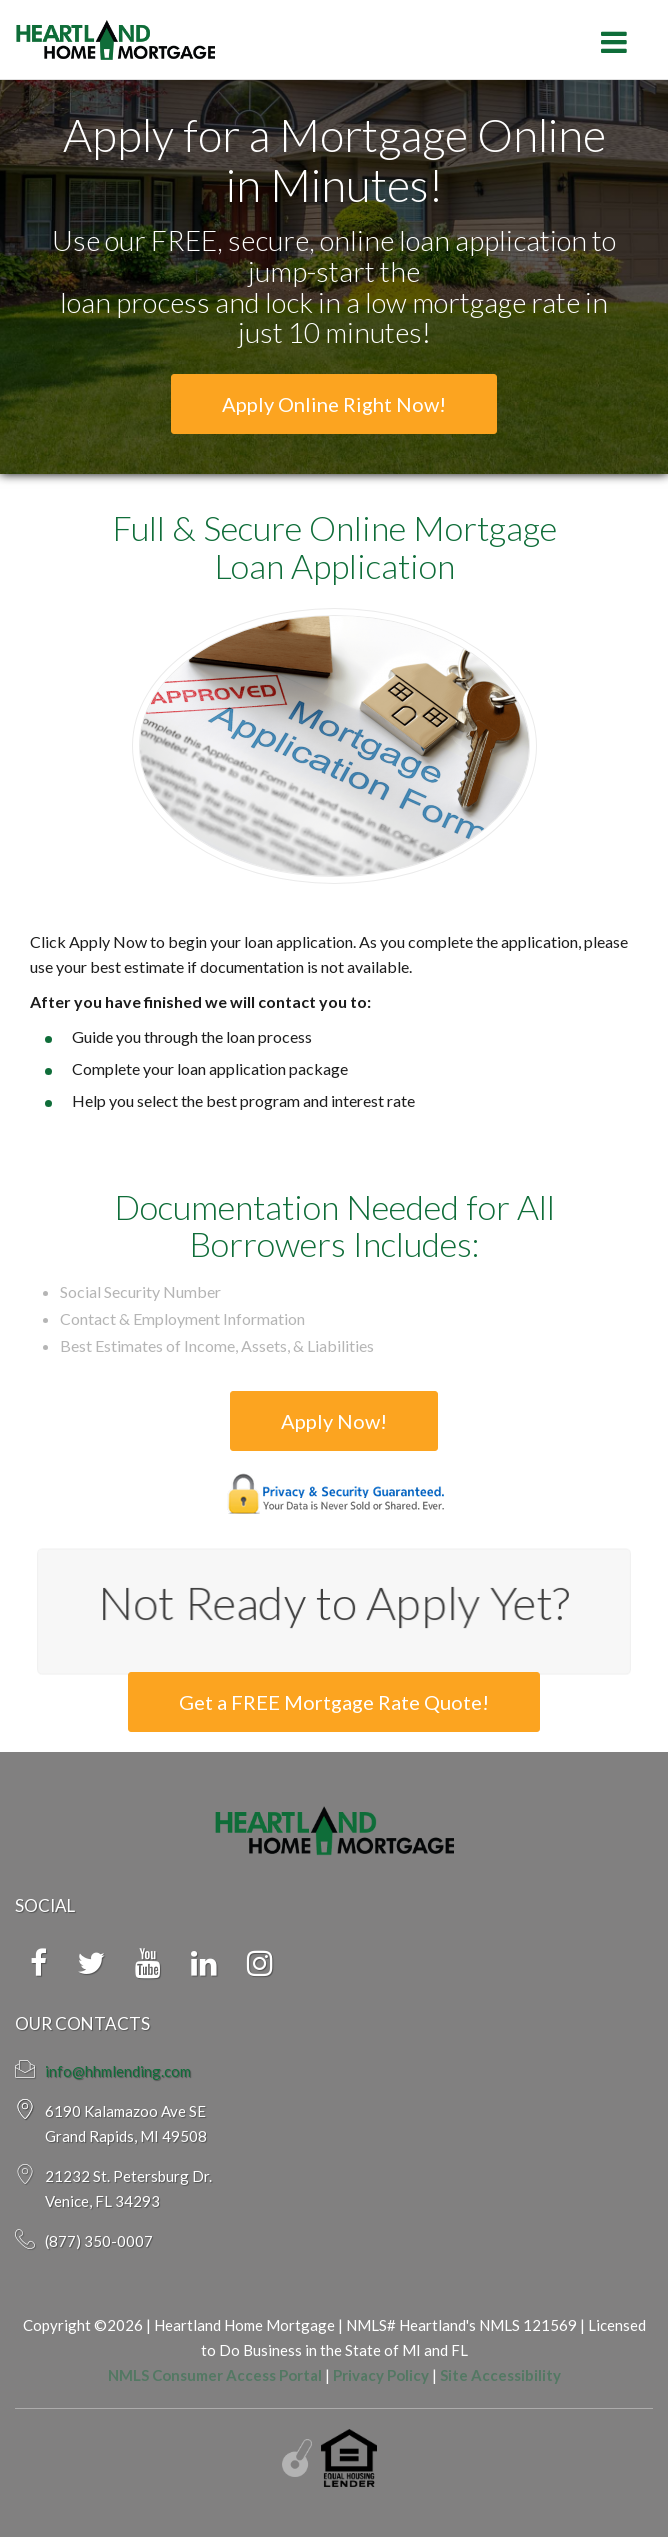  What do you see at coordinates (118, 2071) in the screenshot?
I see `info@hhmlending.com` at bounding box center [118, 2071].